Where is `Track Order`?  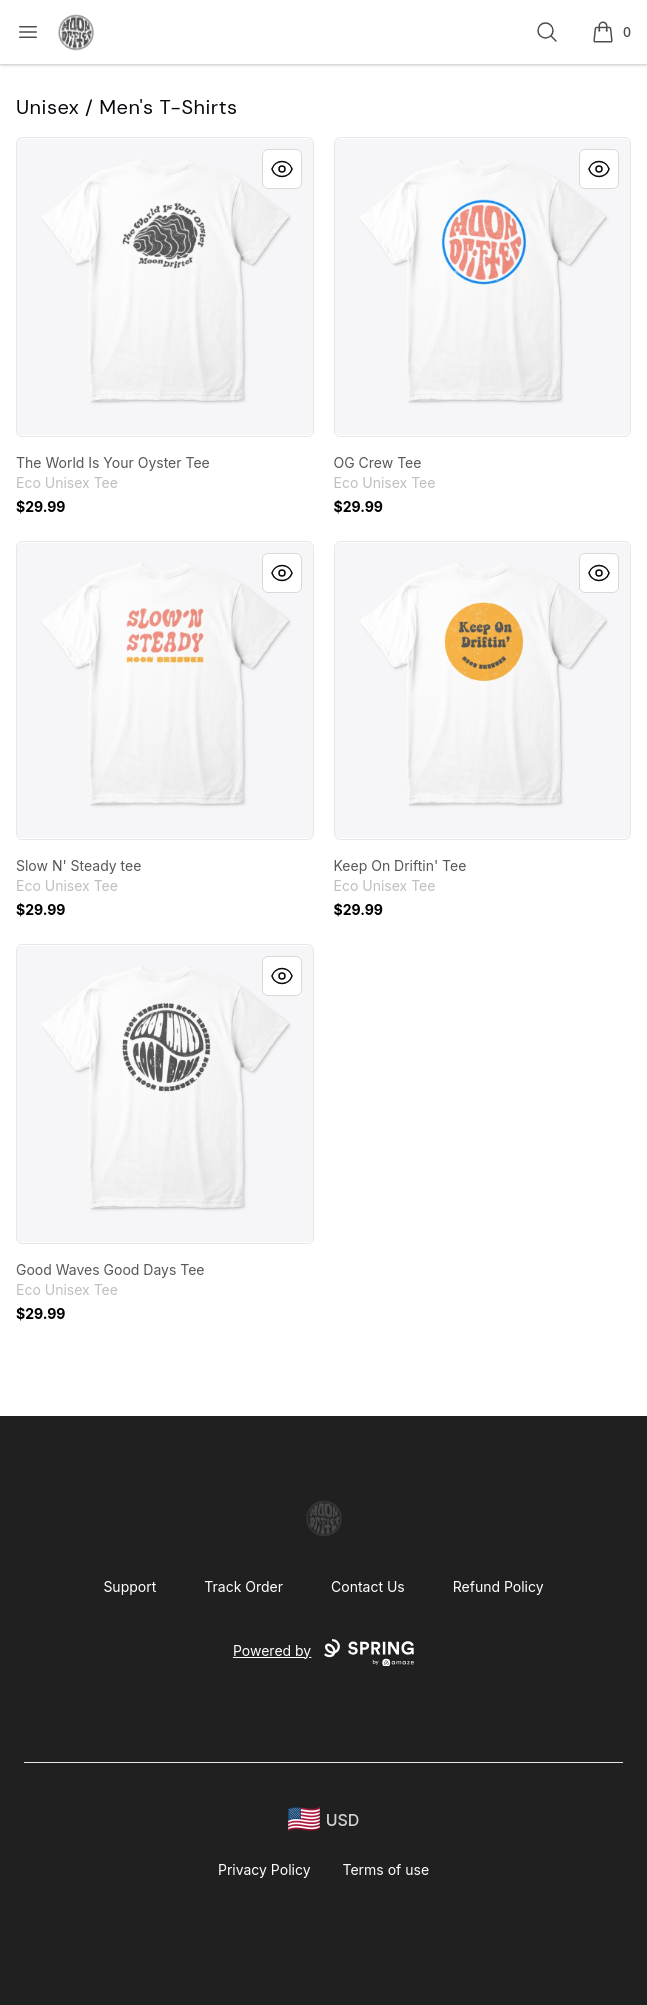 Track Order is located at coordinates (243, 1586).